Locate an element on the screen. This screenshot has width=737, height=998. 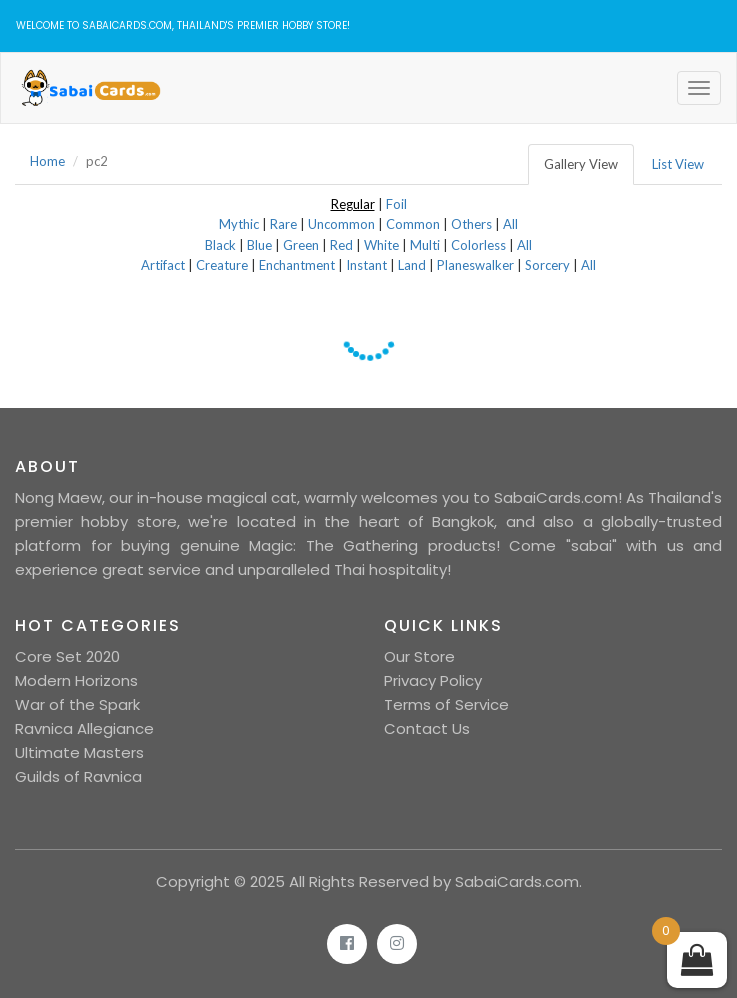
Privacy Policy is located at coordinates (433, 680).